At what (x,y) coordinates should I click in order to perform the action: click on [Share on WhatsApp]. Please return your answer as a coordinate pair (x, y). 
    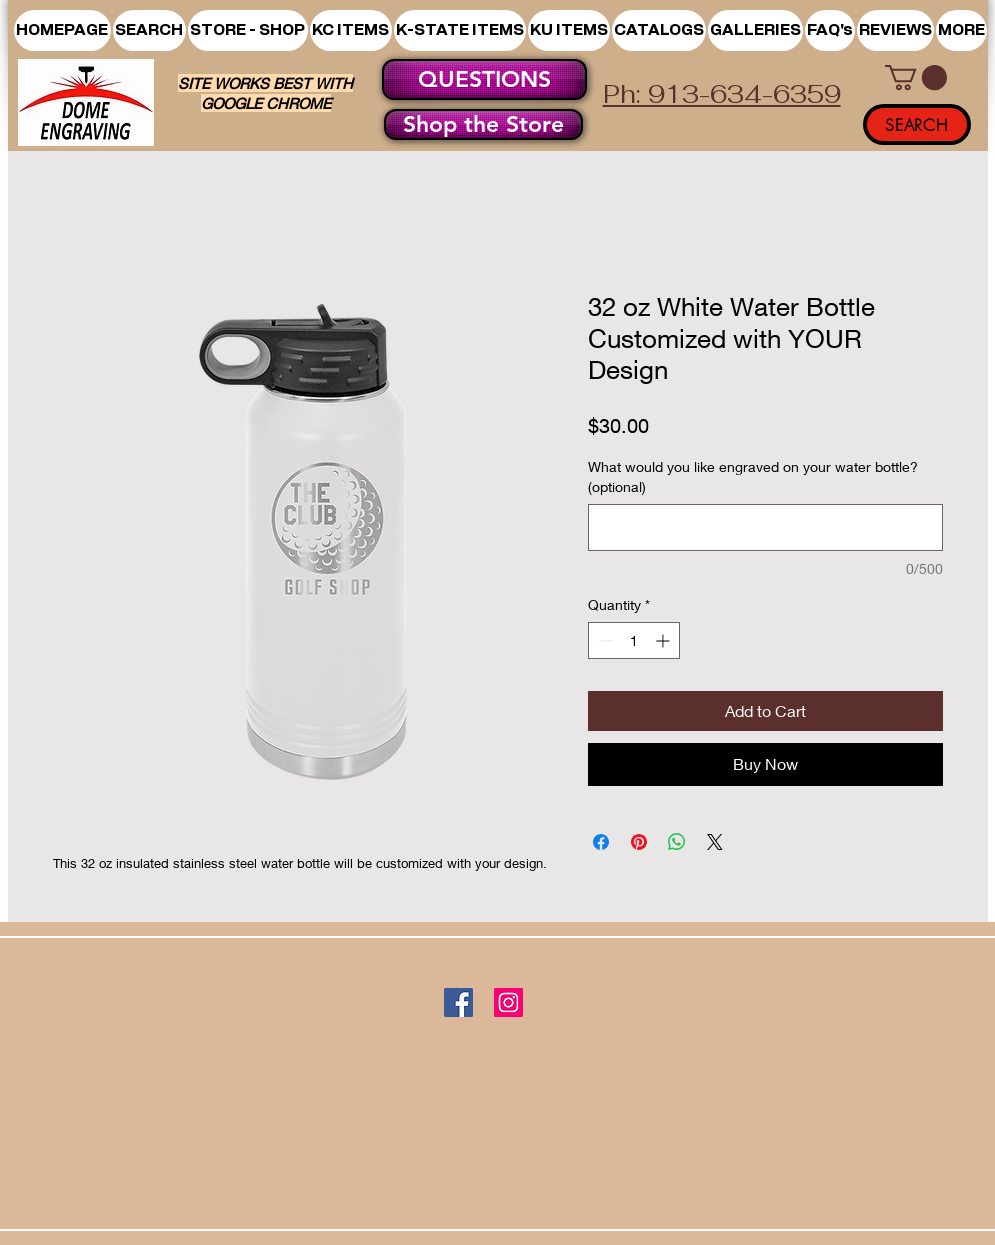
    Looking at the image, I should click on (677, 842).